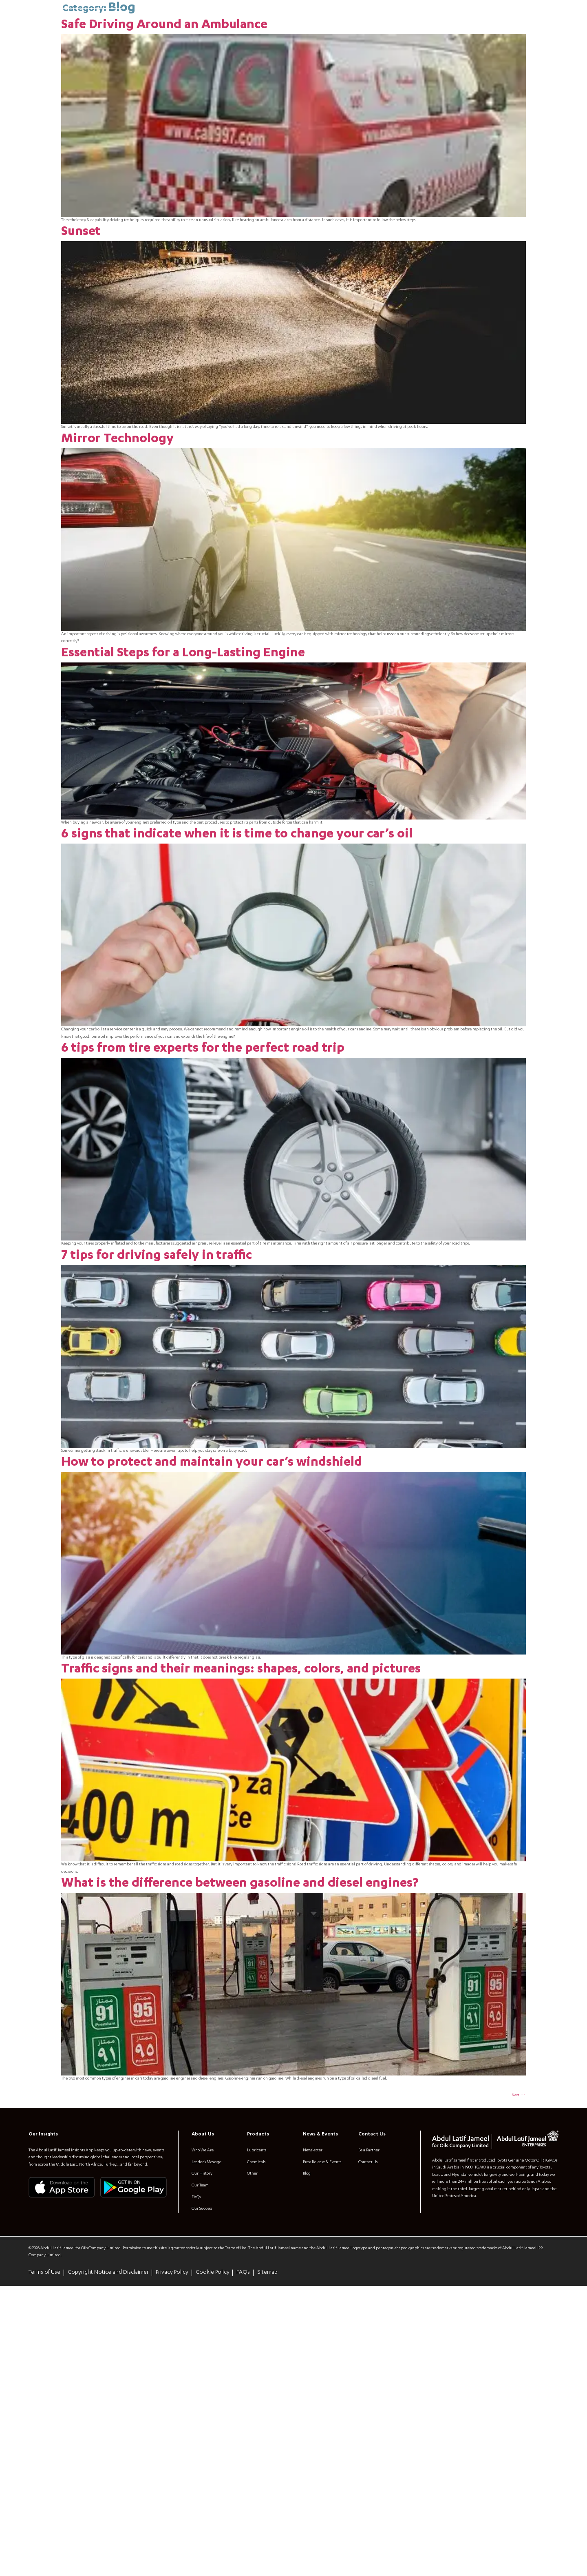  What do you see at coordinates (237, 931) in the screenshot?
I see `6 signs that indicate when it is time to change your car’s oil` at bounding box center [237, 931].